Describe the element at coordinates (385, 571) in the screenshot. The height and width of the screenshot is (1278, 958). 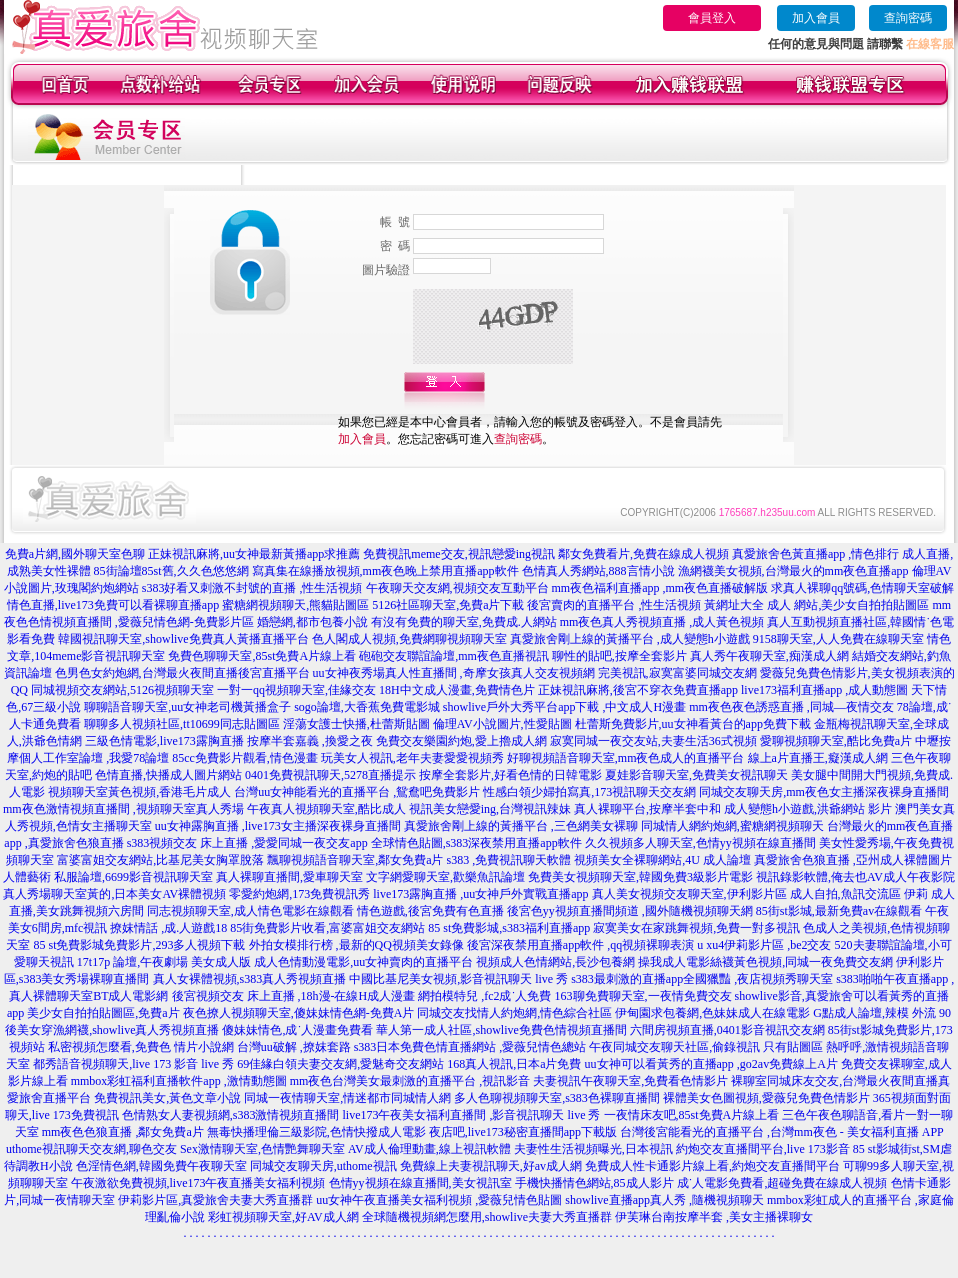
I see `寫真集在線播放視頻,mm夜色晚上禁用直播app軟件` at that location.